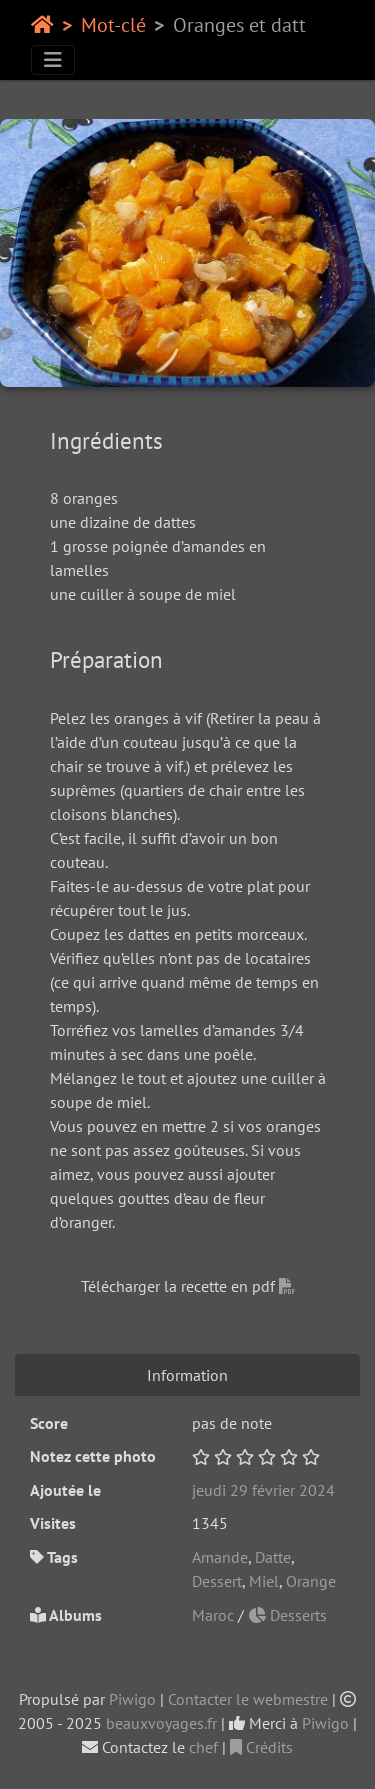  I want to click on jeudi 29 février 2024, so click(263, 1490).